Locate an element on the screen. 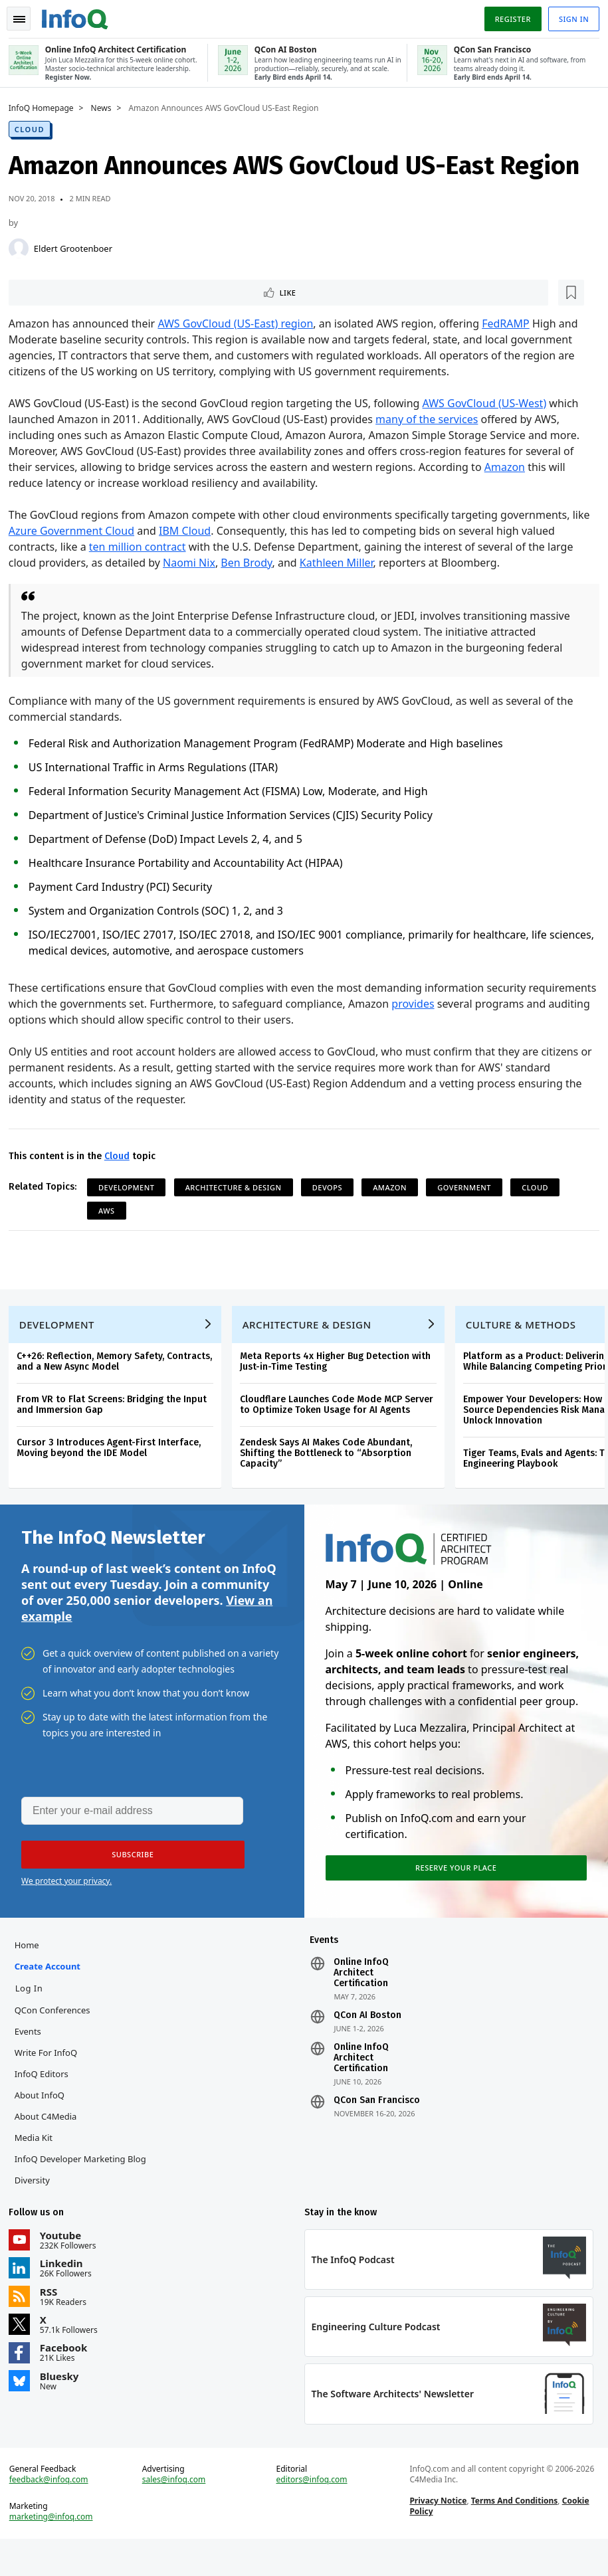 Image resolution: width=608 pixels, height=2576 pixels. We protect your privacy. is located at coordinates (66, 1898).